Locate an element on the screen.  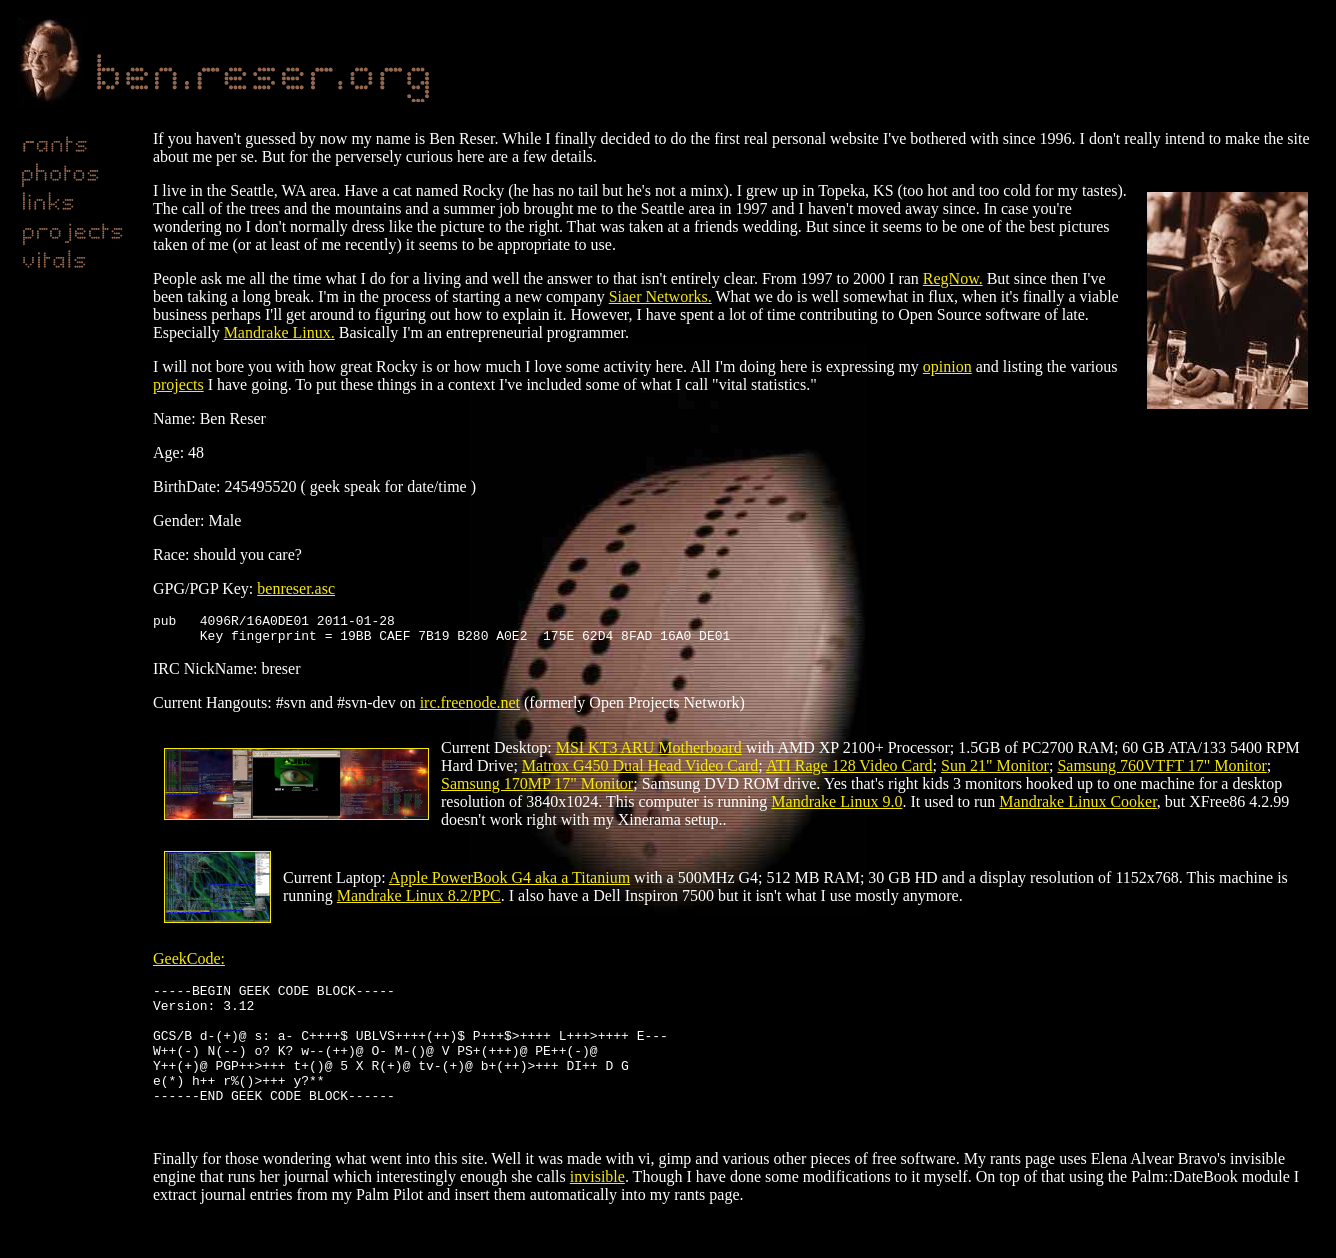
Mandrake Linux Cooker is located at coordinates (1078, 807).